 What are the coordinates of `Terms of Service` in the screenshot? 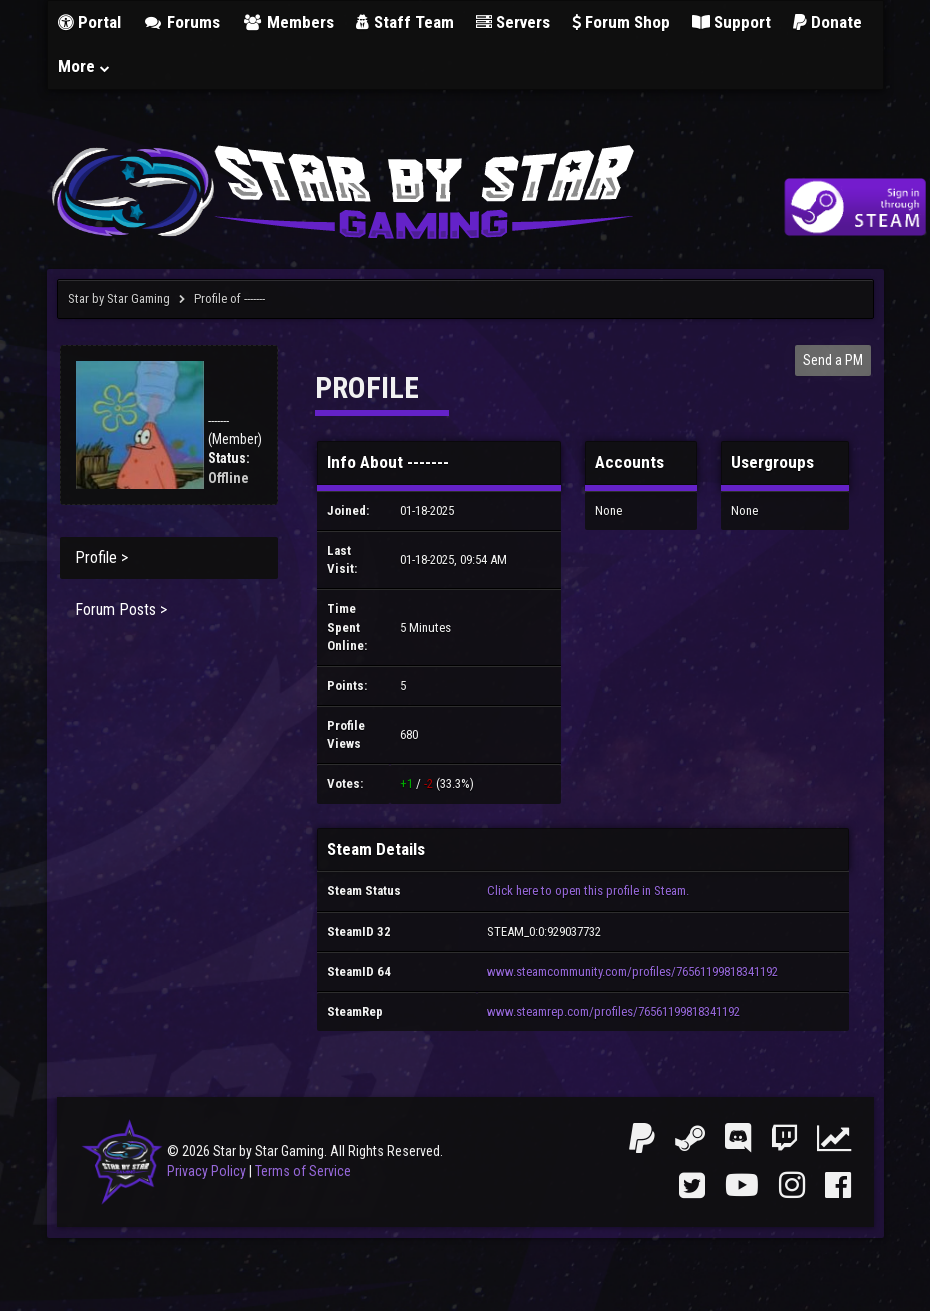 It's located at (303, 1171).